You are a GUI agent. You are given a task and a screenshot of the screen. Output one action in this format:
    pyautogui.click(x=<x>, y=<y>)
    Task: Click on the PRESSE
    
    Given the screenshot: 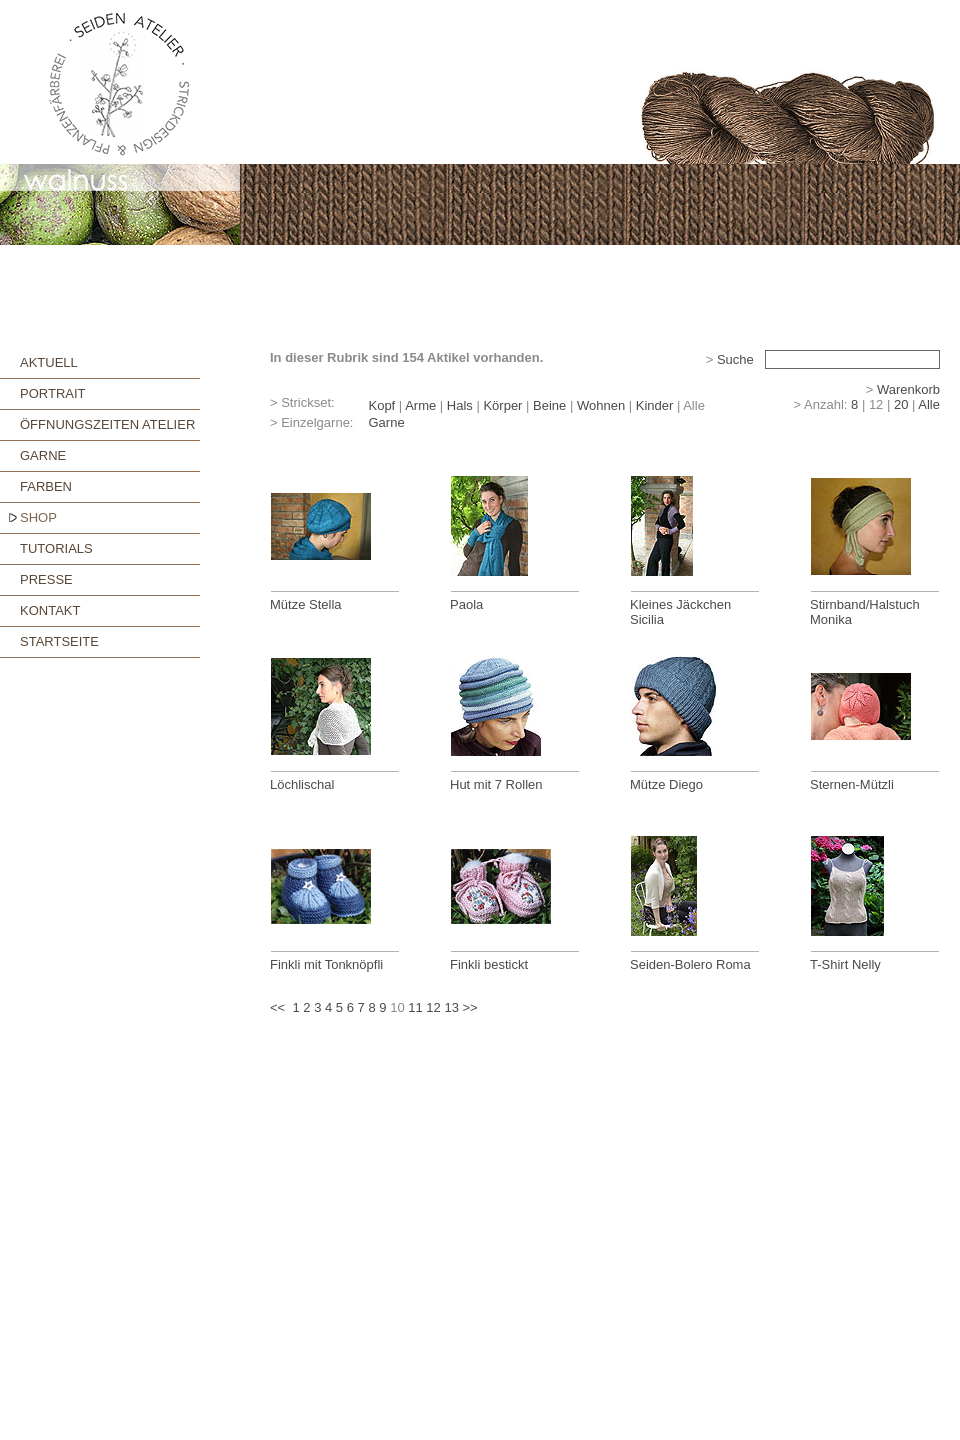 What is the action you would take?
    pyautogui.click(x=46, y=579)
    